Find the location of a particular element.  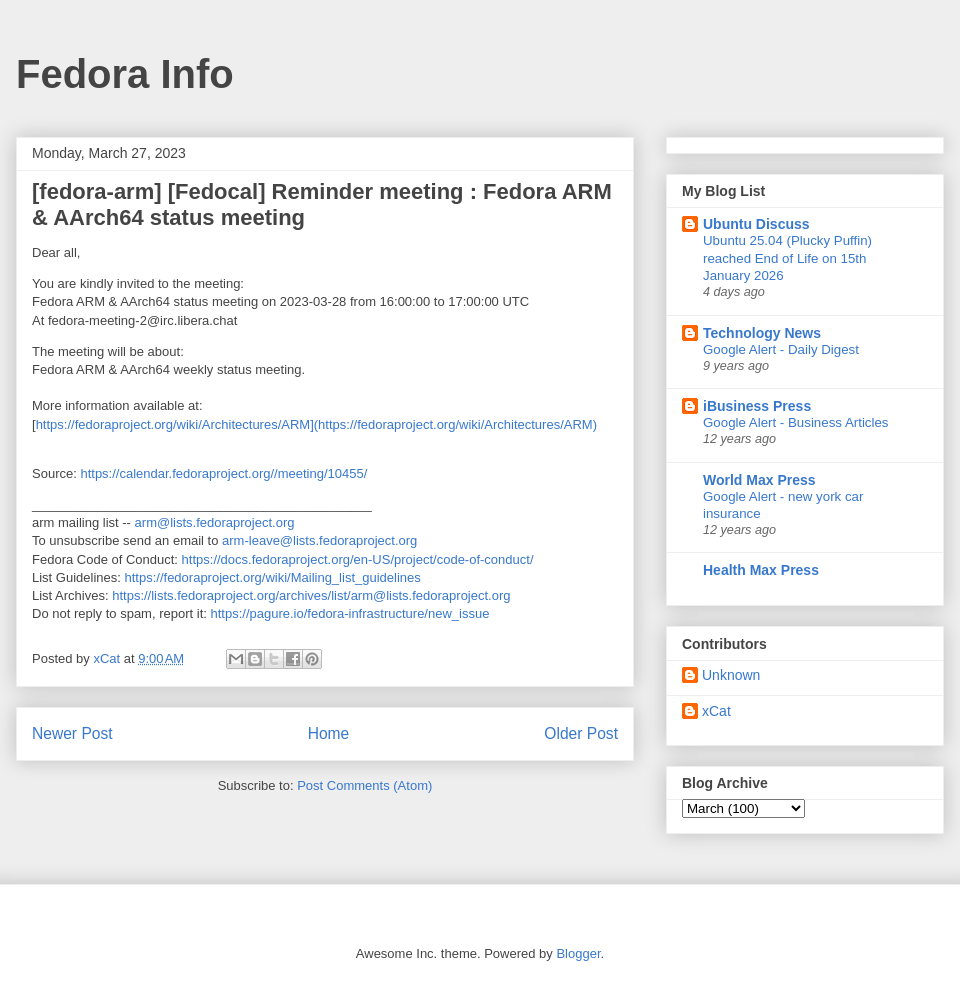

https://calendar.fedoraproject.org//meeting/10455/ is located at coordinates (223, 473).